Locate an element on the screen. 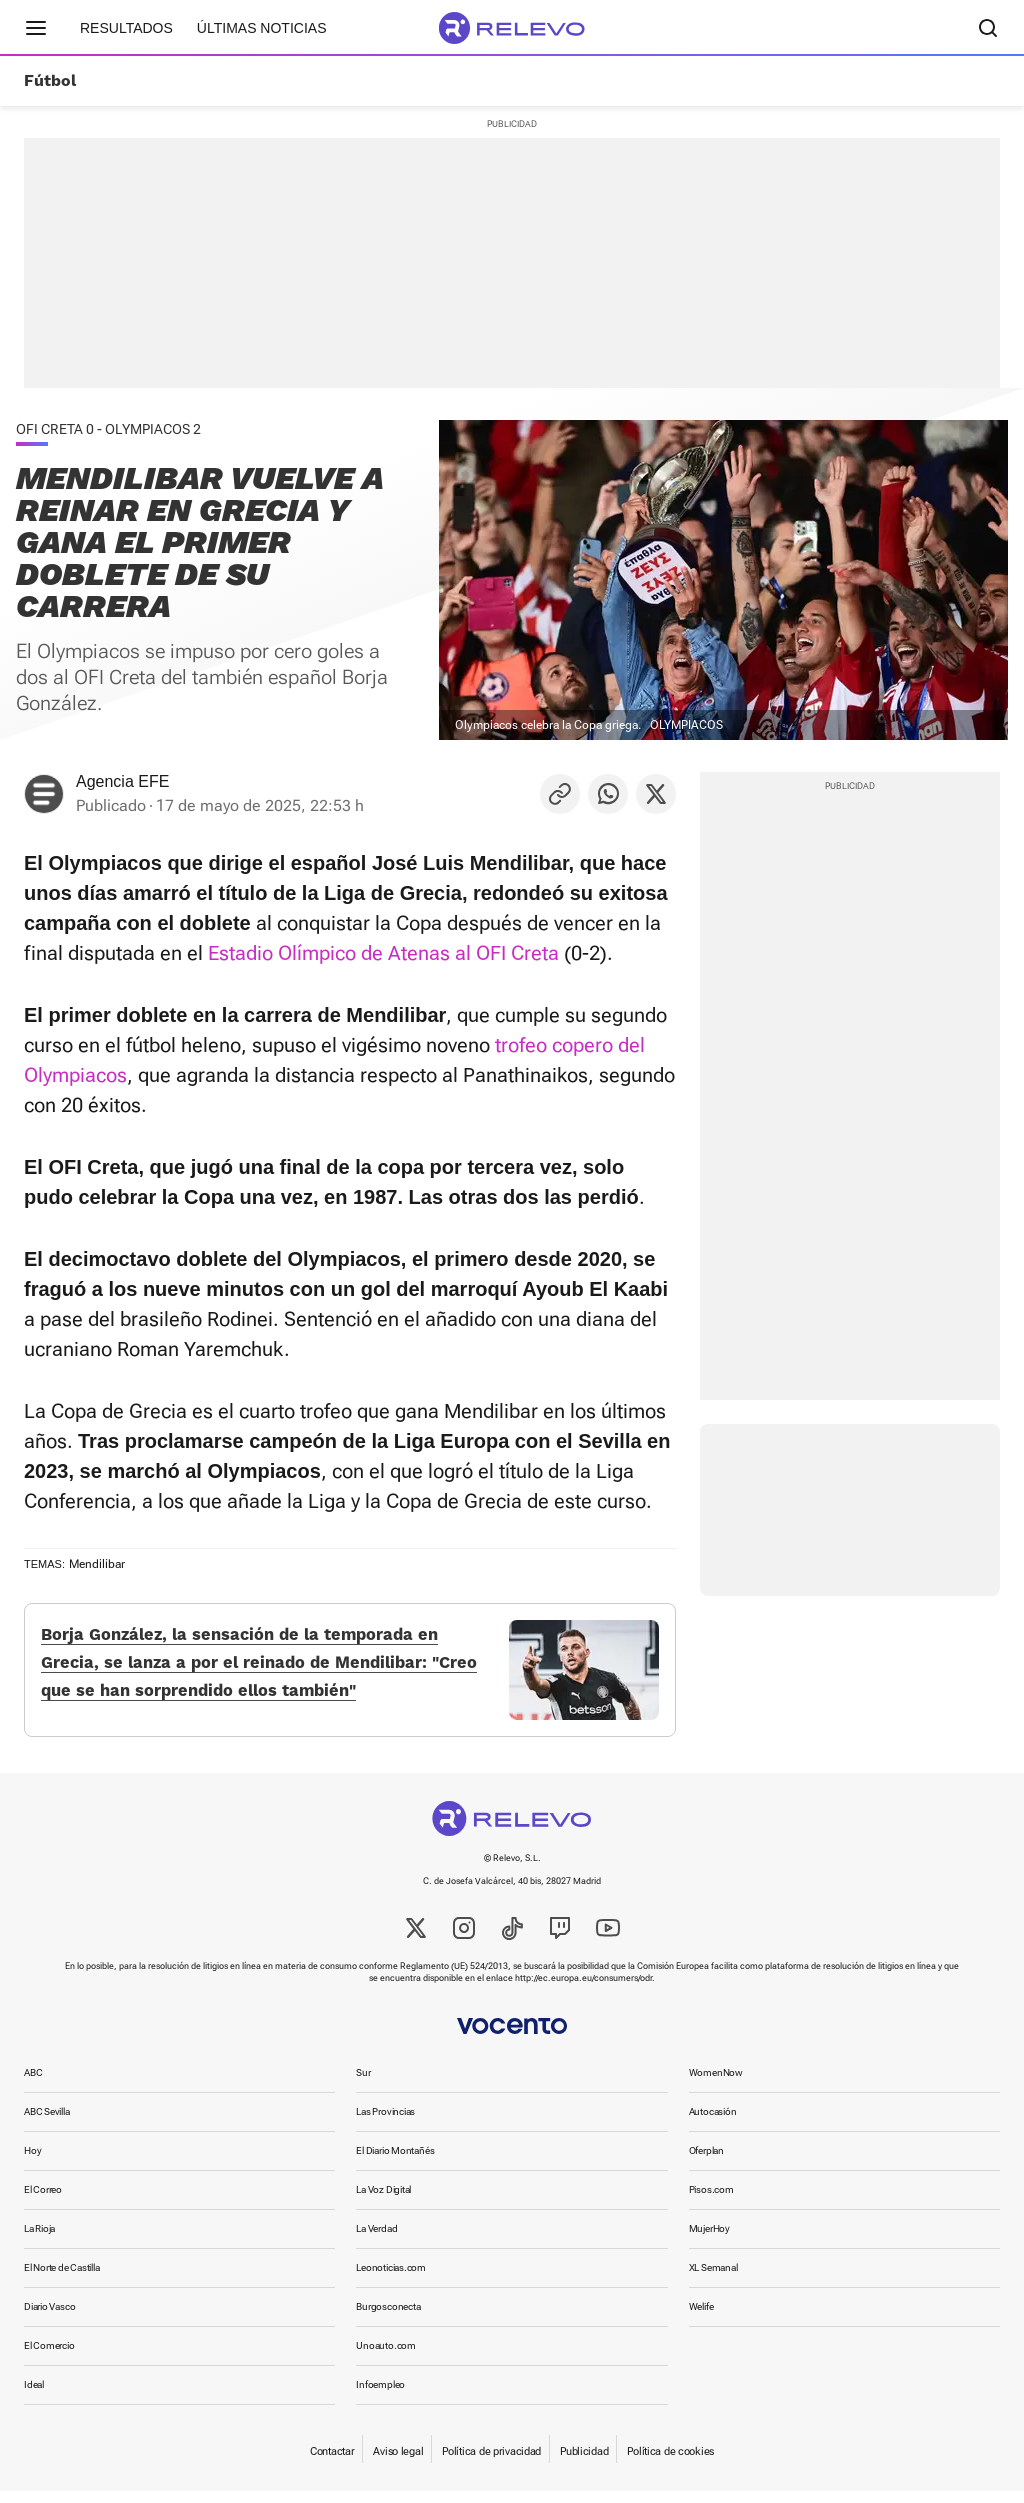 The height and width of the screenshot is (2503, 1024). Estadio Olímpico de Atenas al OFI Creta is located at coordinates (383, 953).